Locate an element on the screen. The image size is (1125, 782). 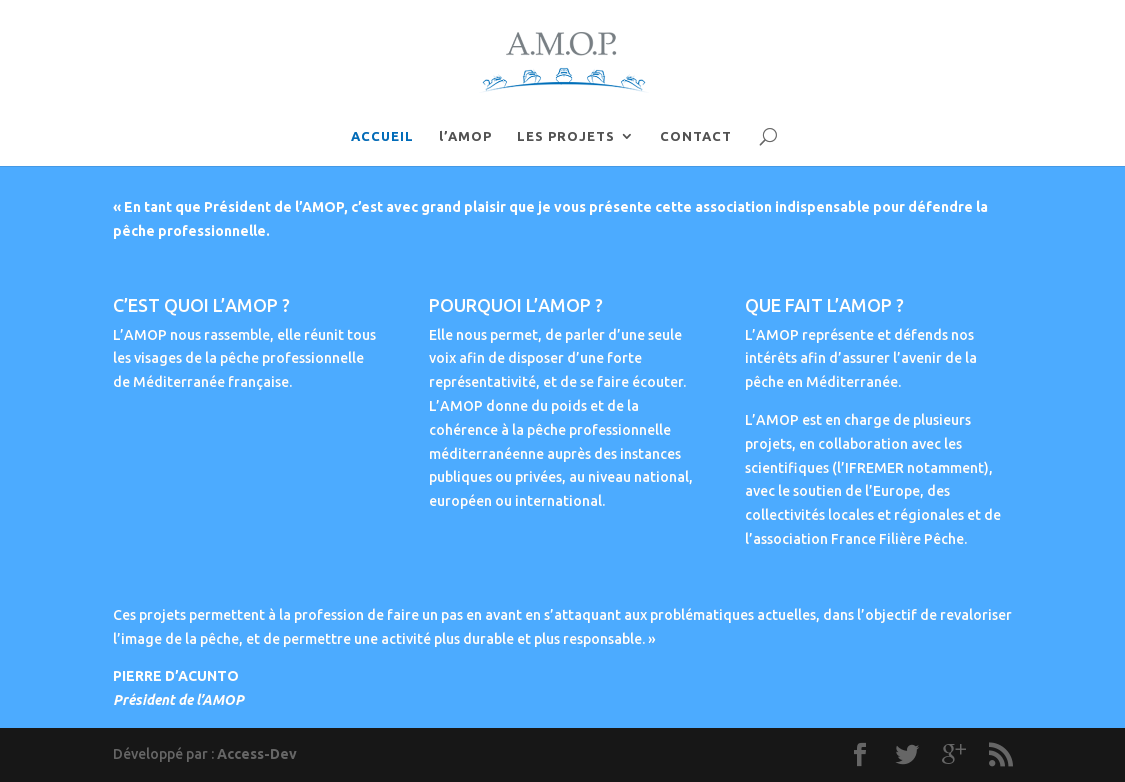
CONTACT is located at coordinates (696, 136).